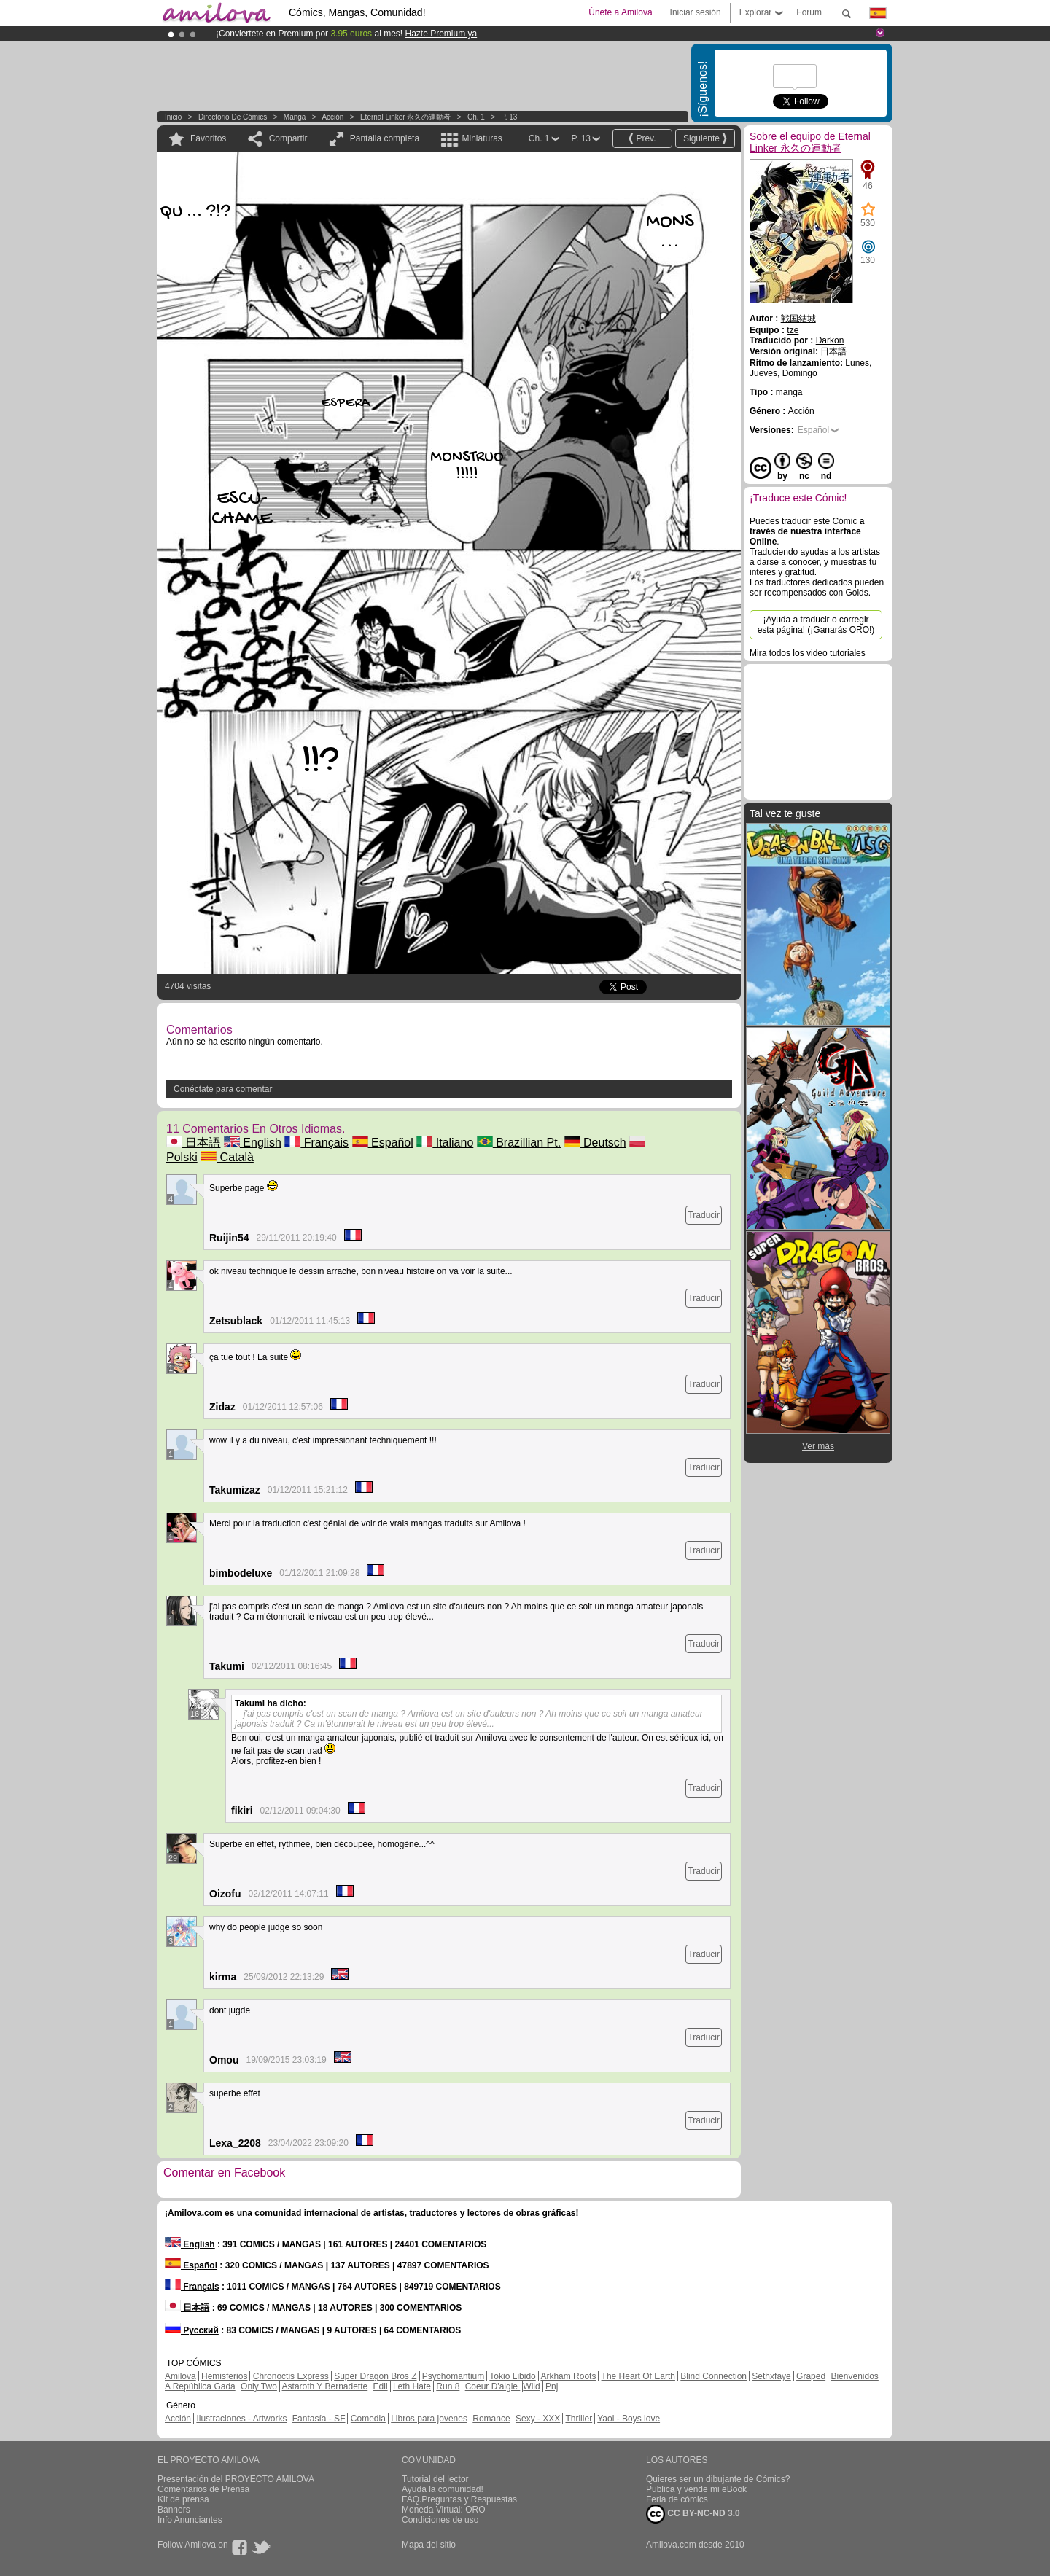 The image size is (1050, 2576). What do you see at coordinates (677, 2499) in the screenshot?
I see `Feria de cómics` at bounding box center [677, 2499].